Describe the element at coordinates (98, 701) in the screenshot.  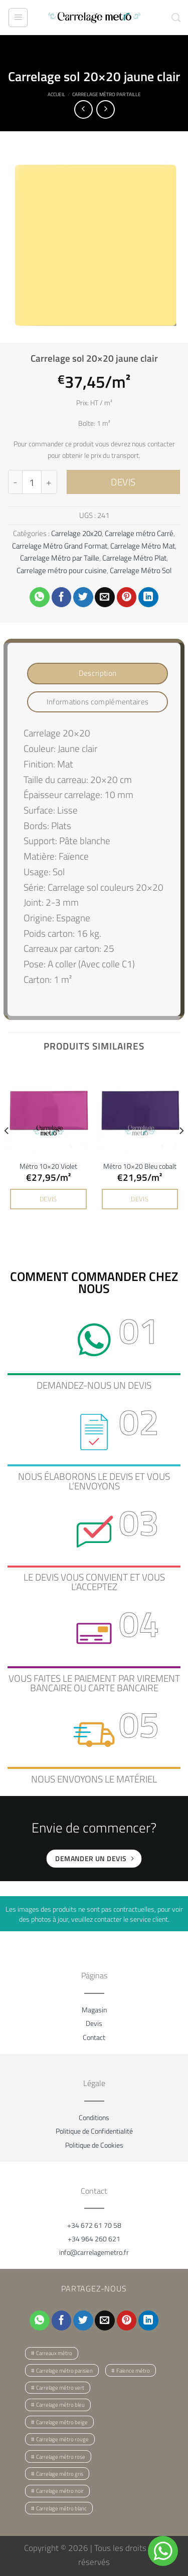
I see `Informations complémentaires [tab]` at that location.